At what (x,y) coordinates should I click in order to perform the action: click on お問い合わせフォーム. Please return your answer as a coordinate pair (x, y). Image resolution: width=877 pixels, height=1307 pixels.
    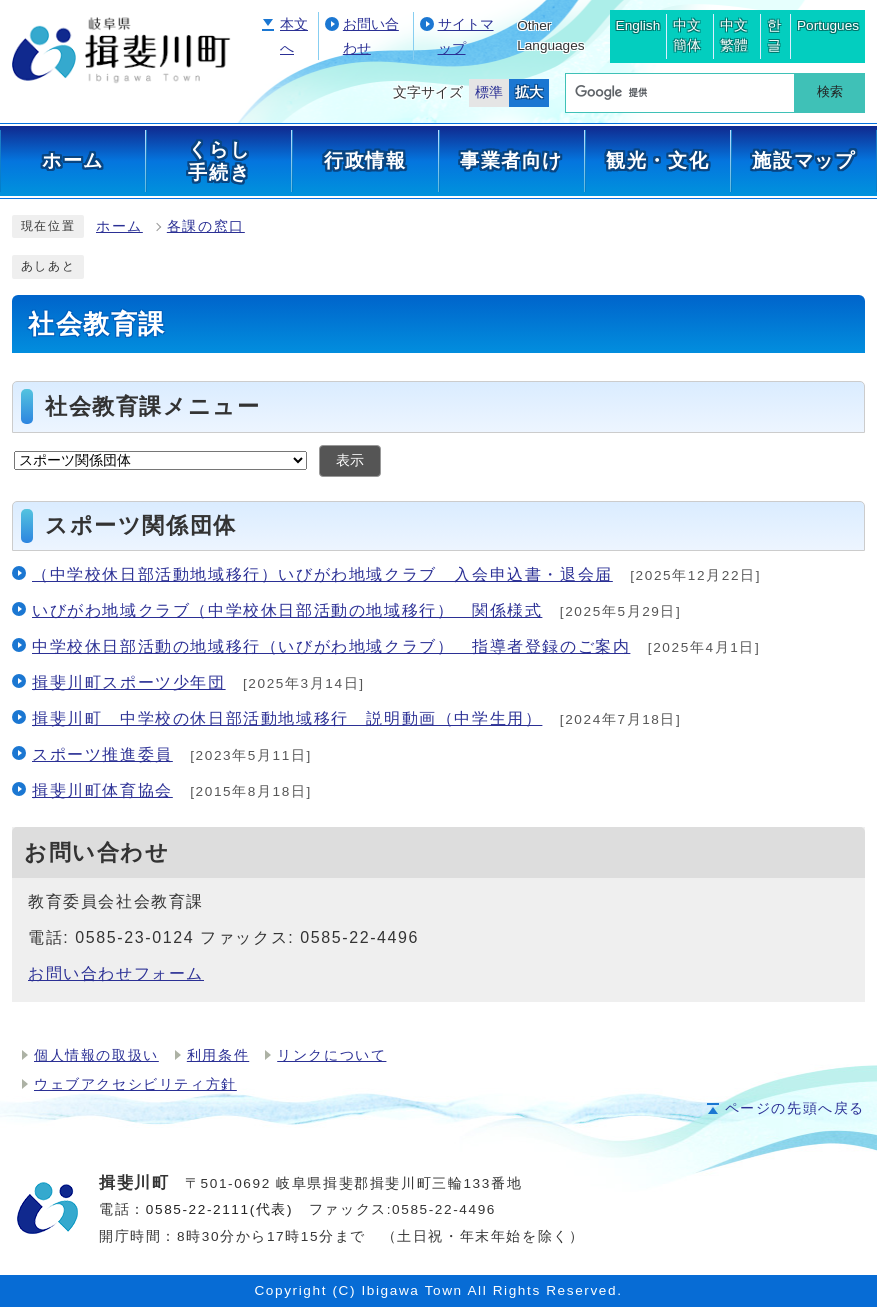
    Looking at the image, I should click on (116, 973).